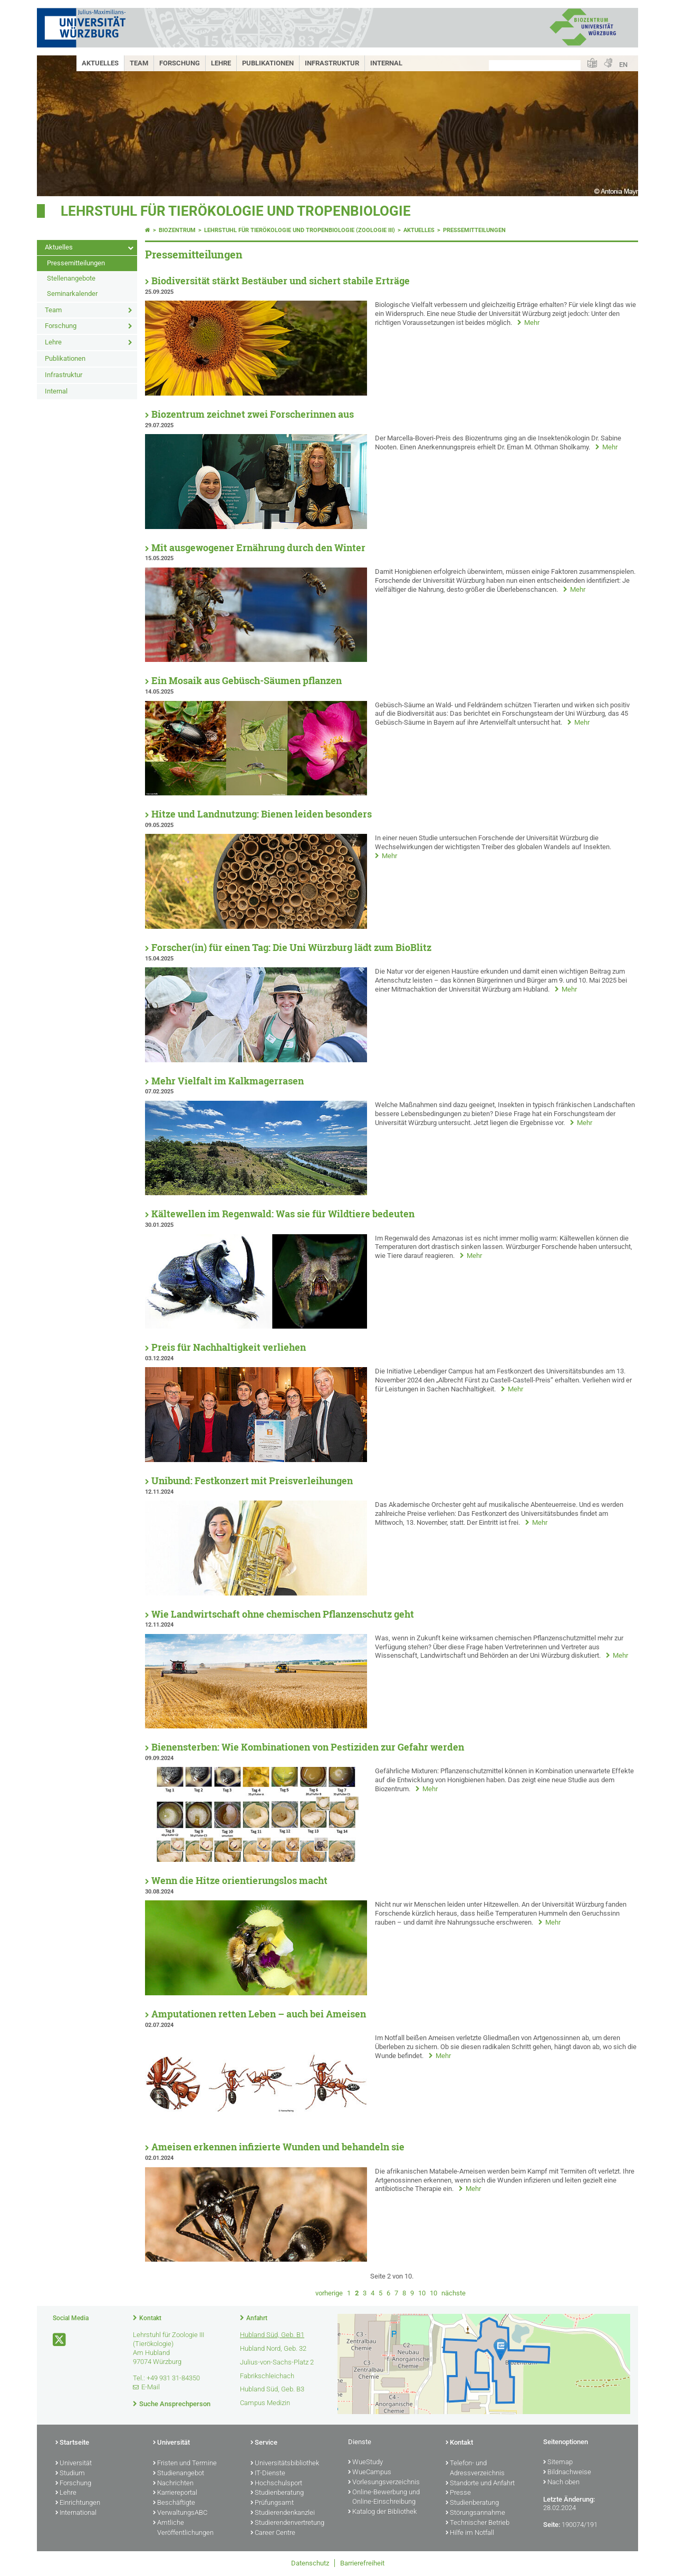 This screenshot has width=675, height=2576. I want to click on Forschung, so click(179, 63).